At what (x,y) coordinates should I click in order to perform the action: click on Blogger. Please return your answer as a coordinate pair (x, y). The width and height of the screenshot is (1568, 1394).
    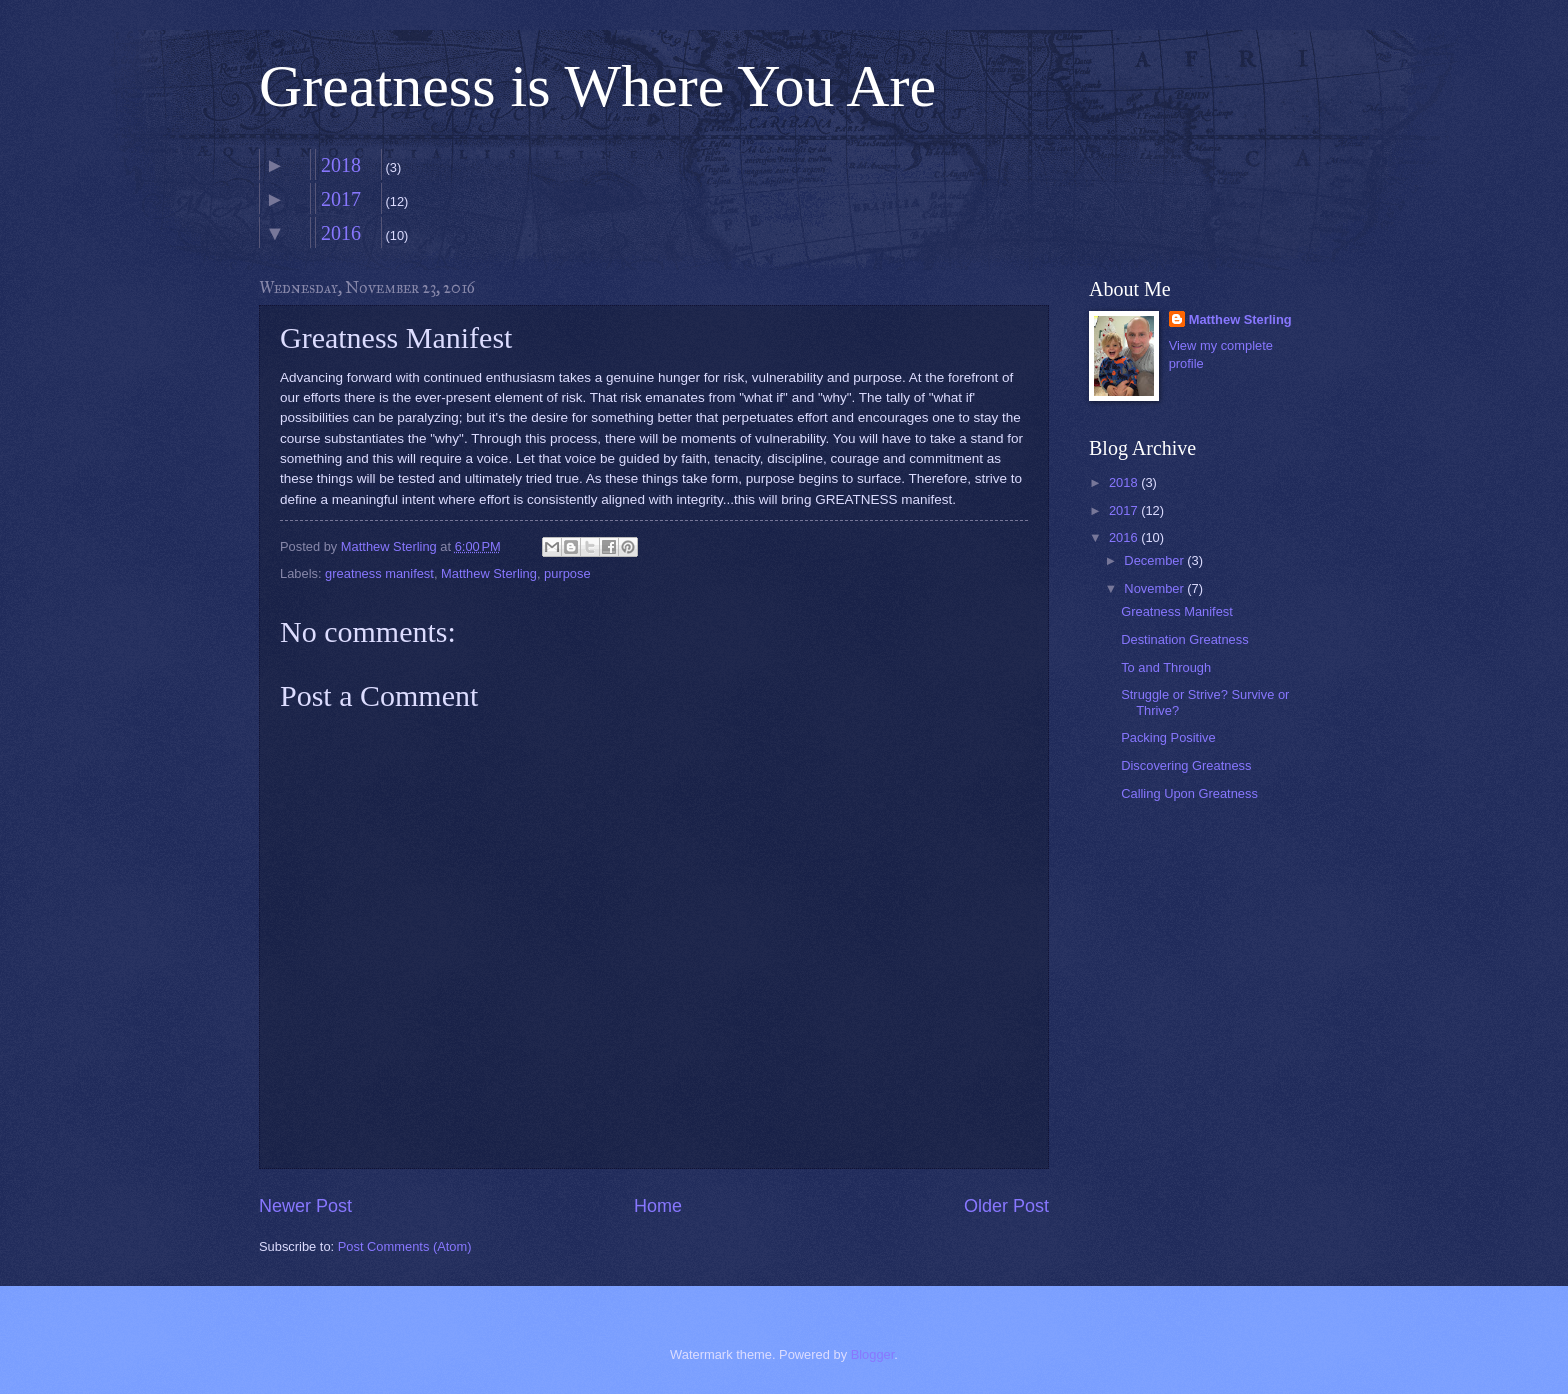
    Looking at the image, I should click on (873, 1354).